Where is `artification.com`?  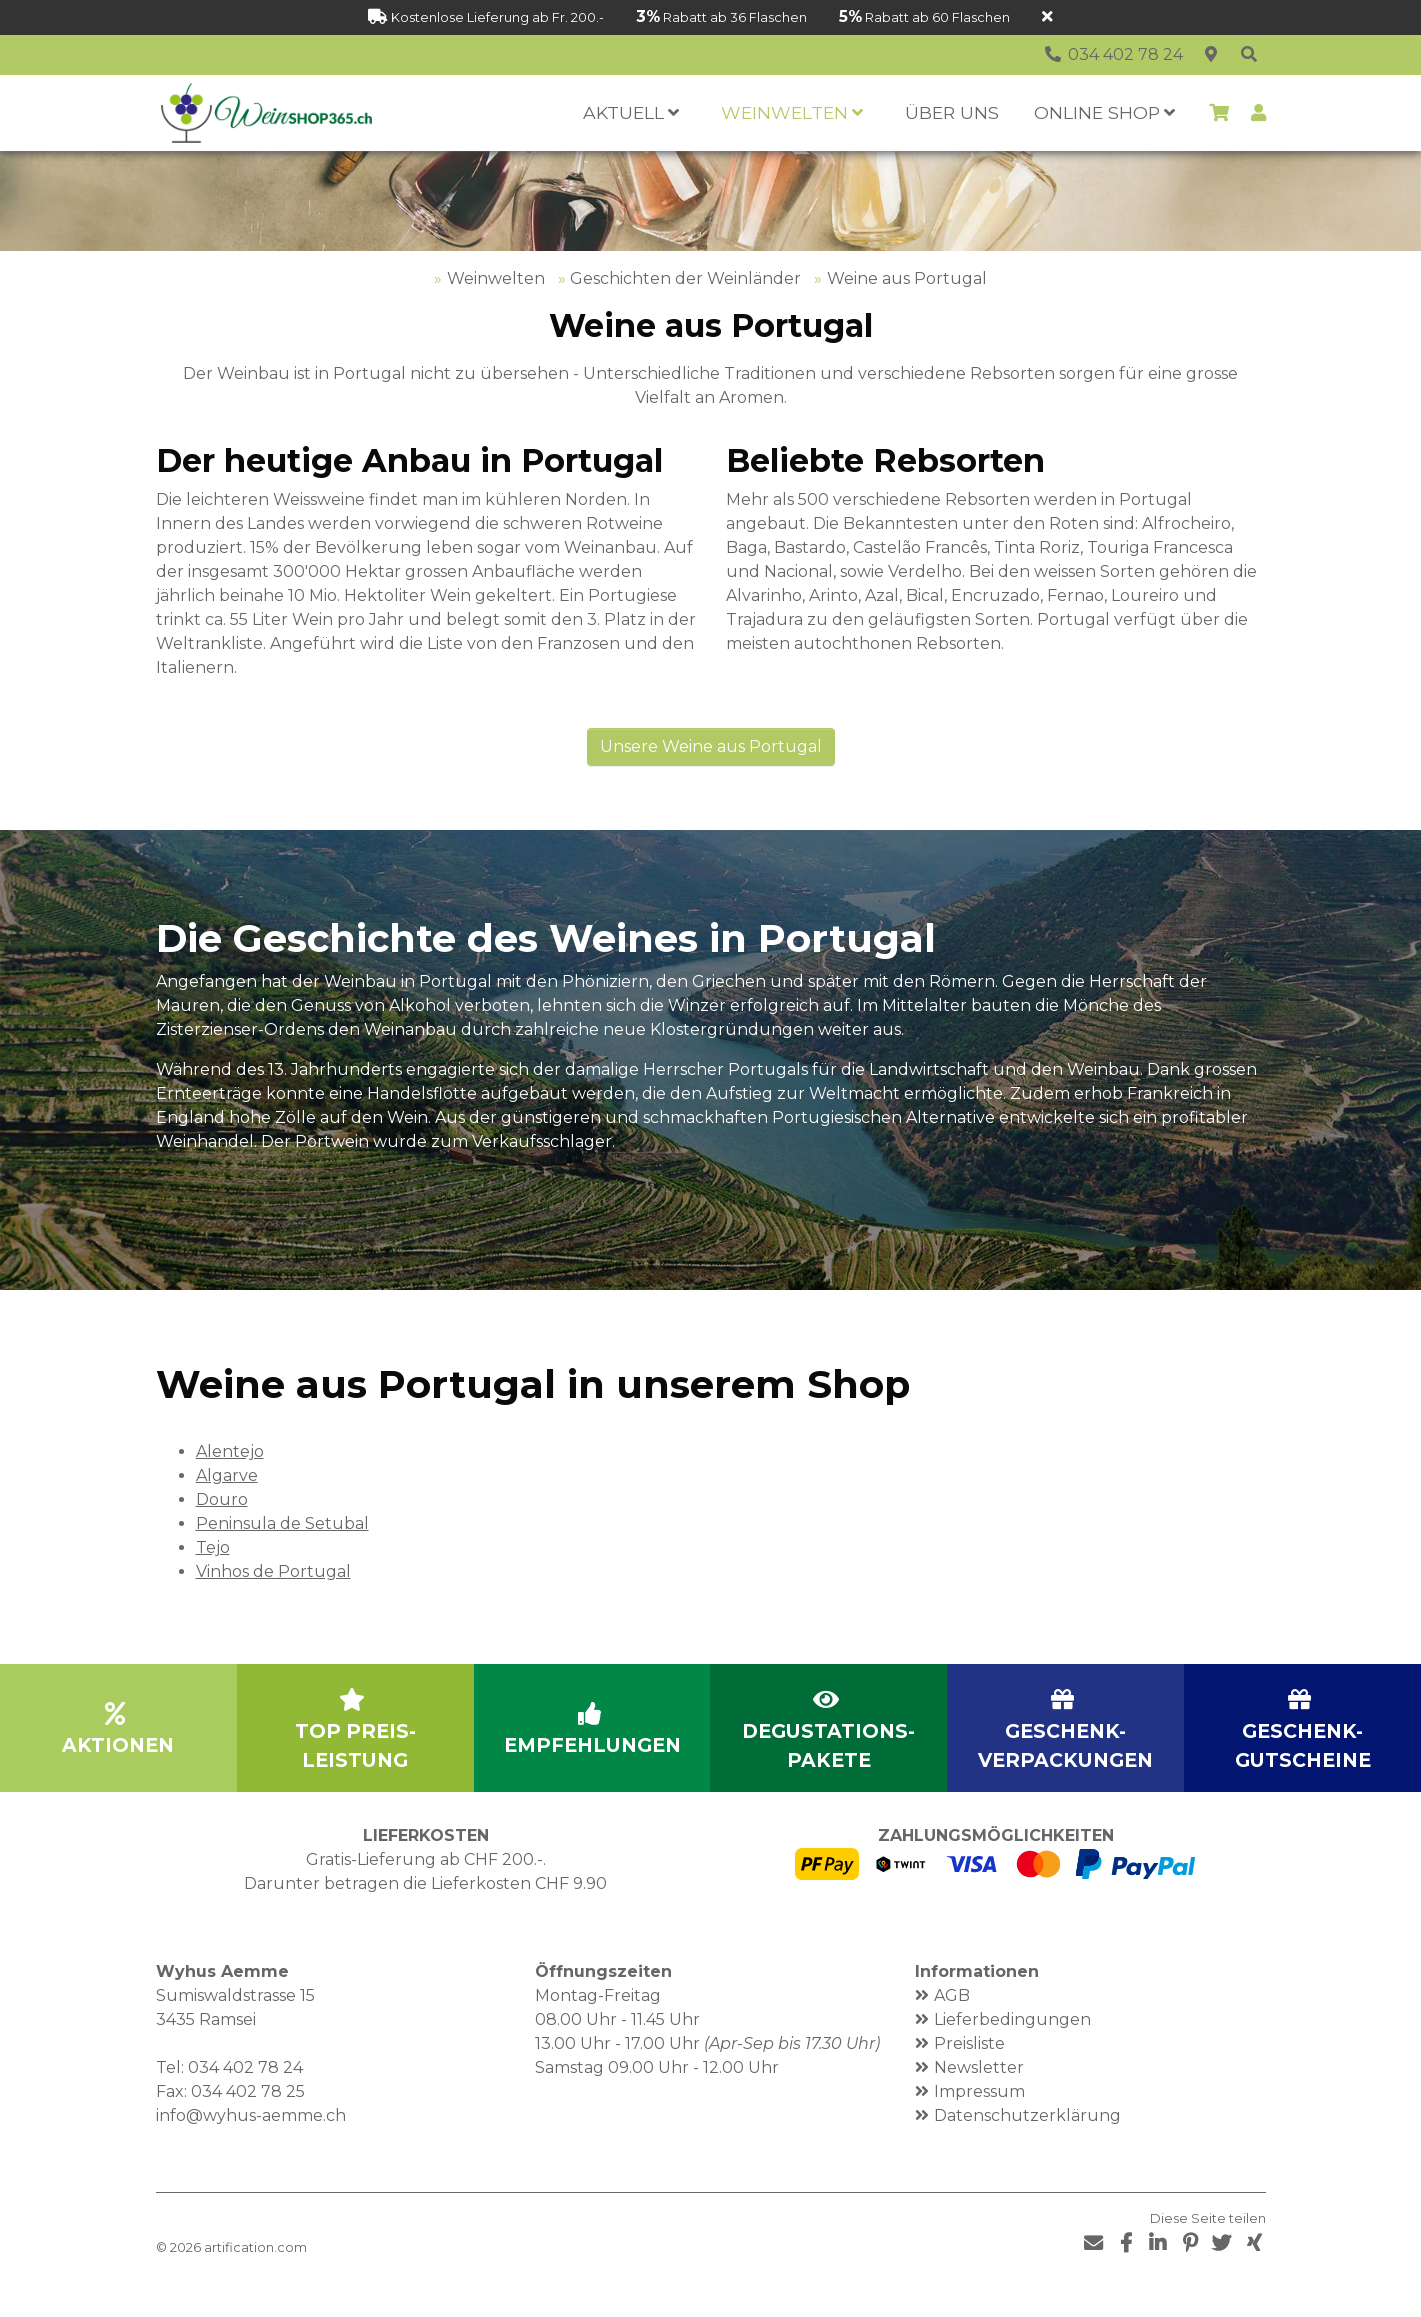
artification.com is located at coordinates (255, 2275).